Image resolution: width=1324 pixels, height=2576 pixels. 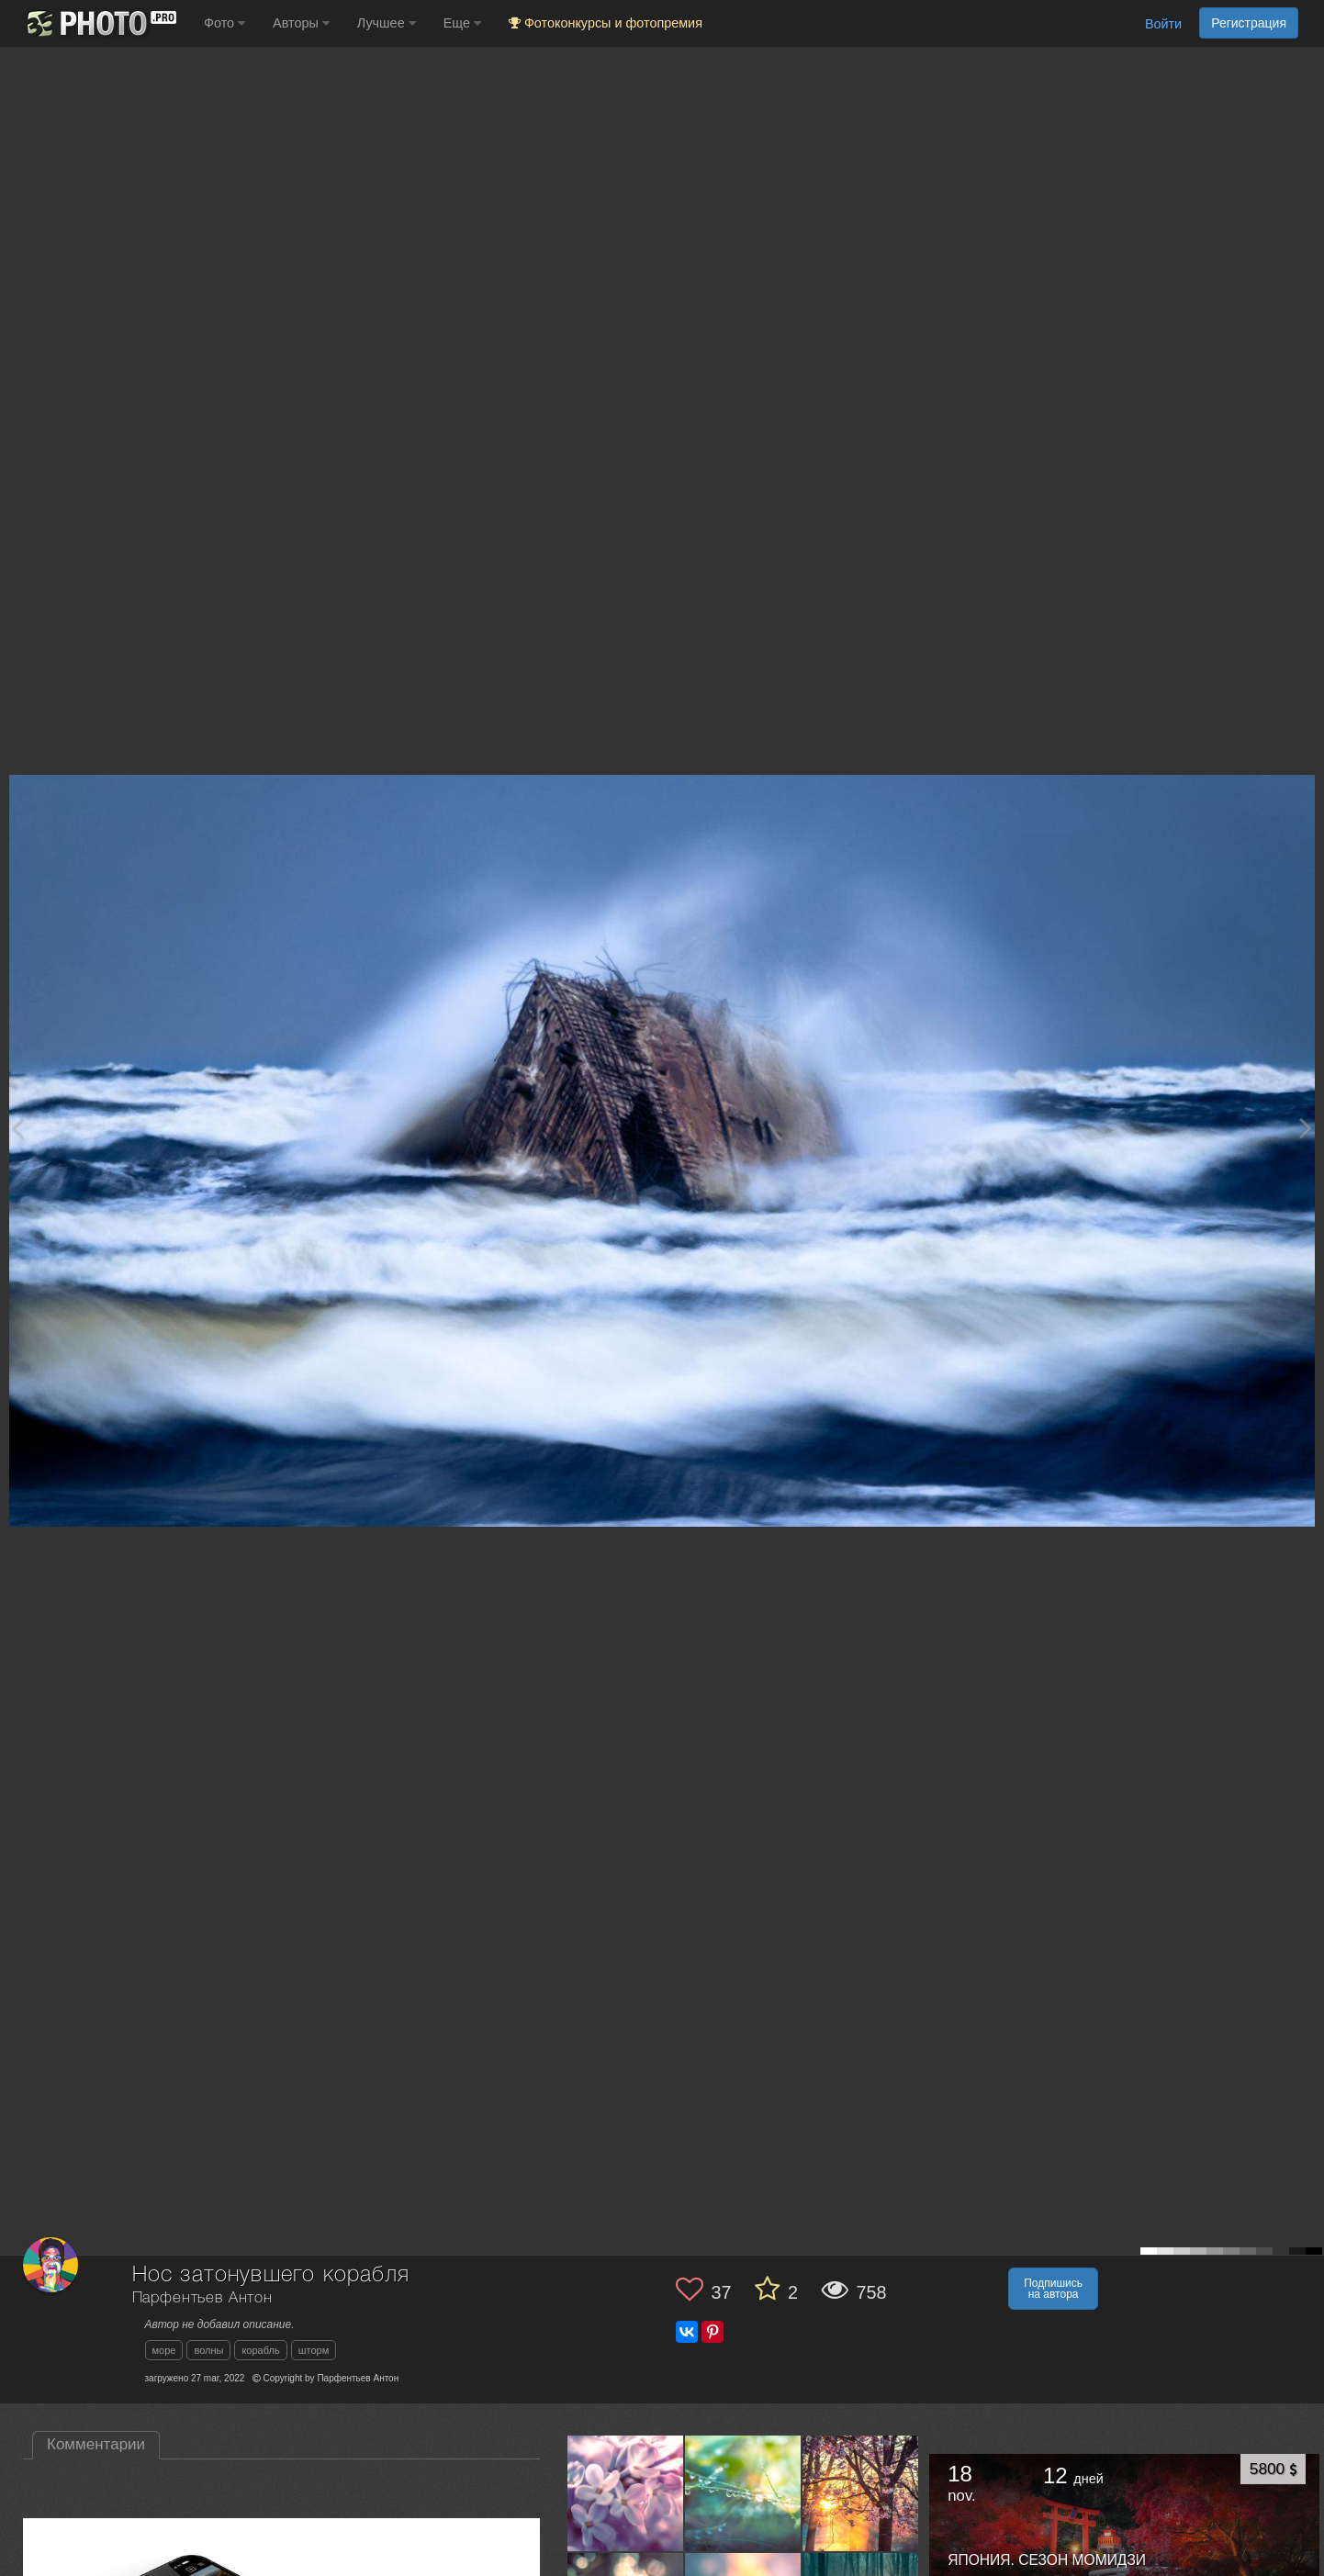 I want to click on Авторы [button], so click(x=301, y=23).